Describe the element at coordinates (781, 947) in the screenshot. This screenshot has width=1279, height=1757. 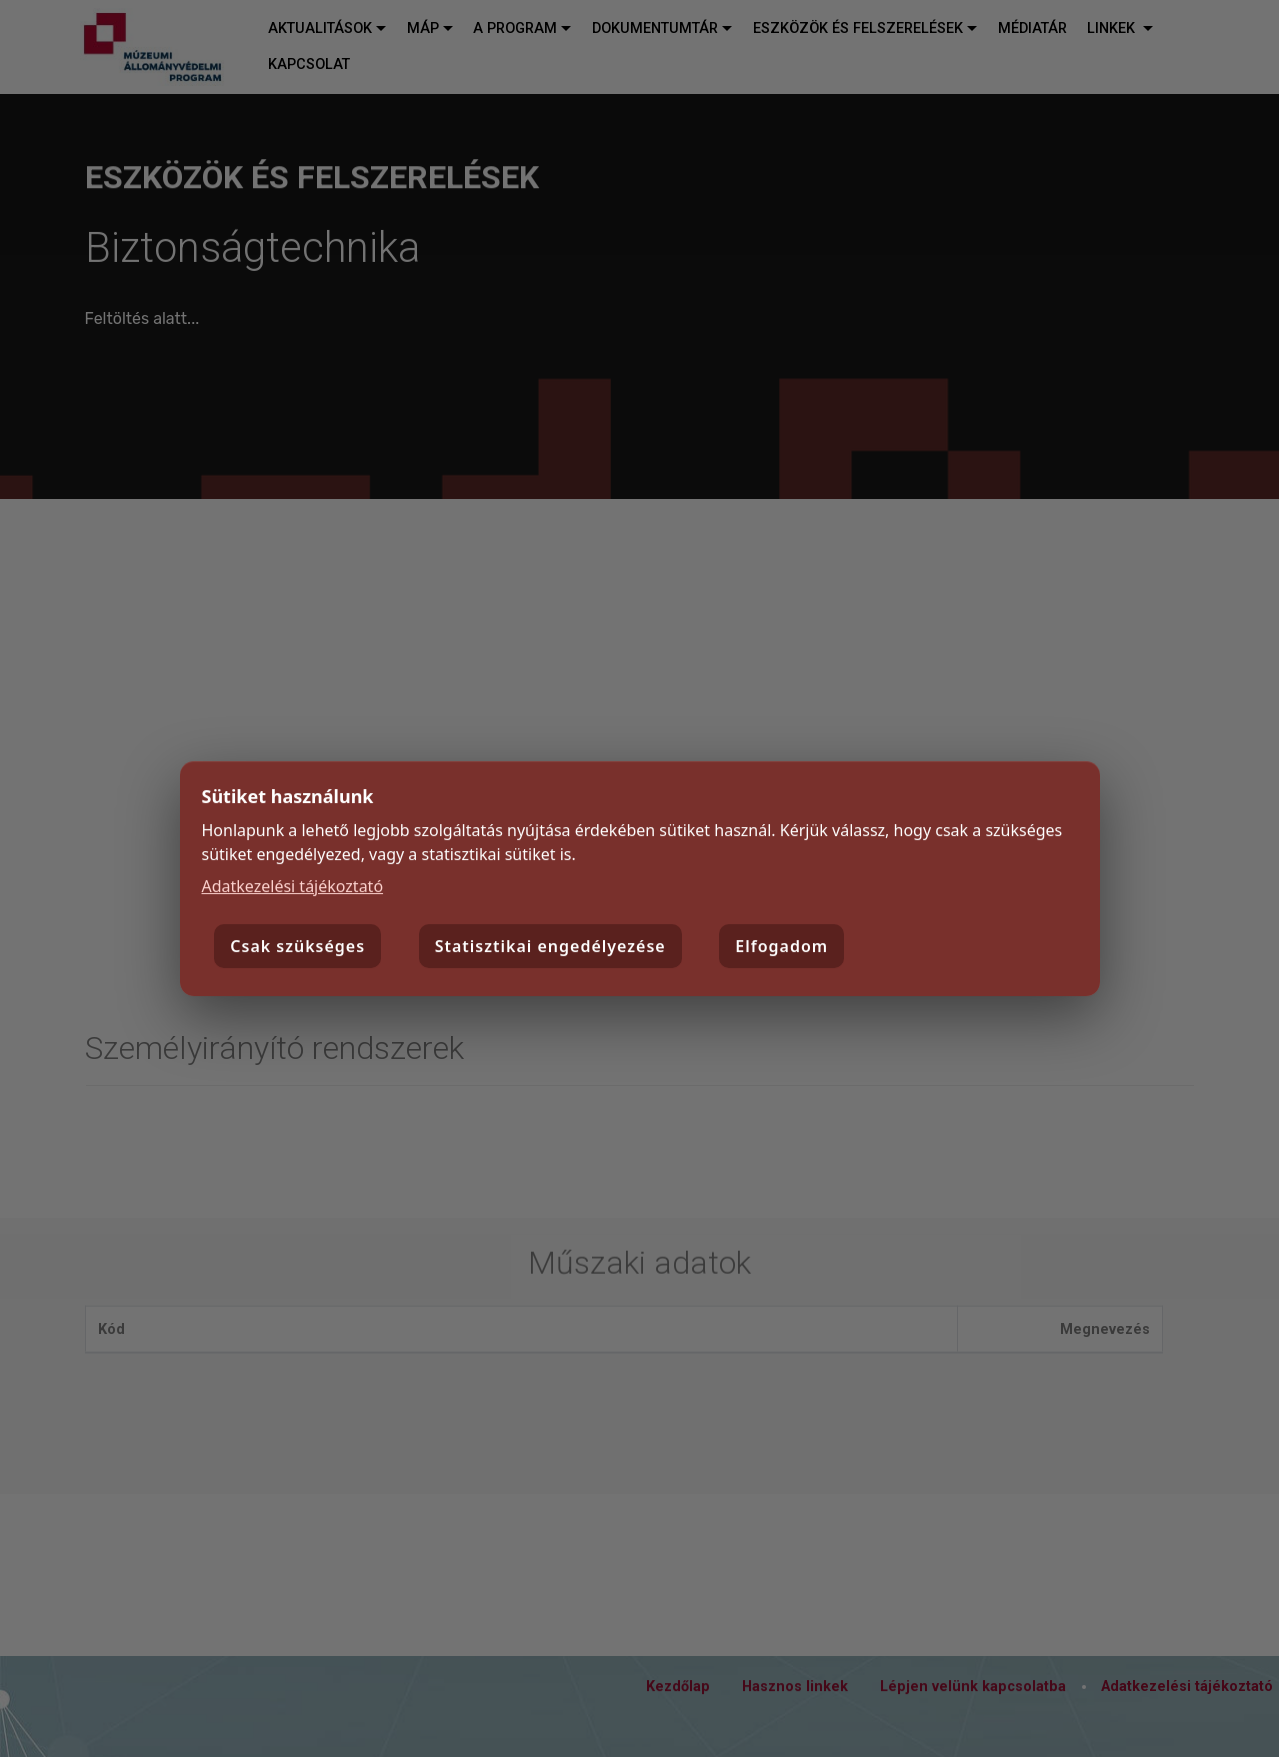
I see `Elfogadom` at that location.